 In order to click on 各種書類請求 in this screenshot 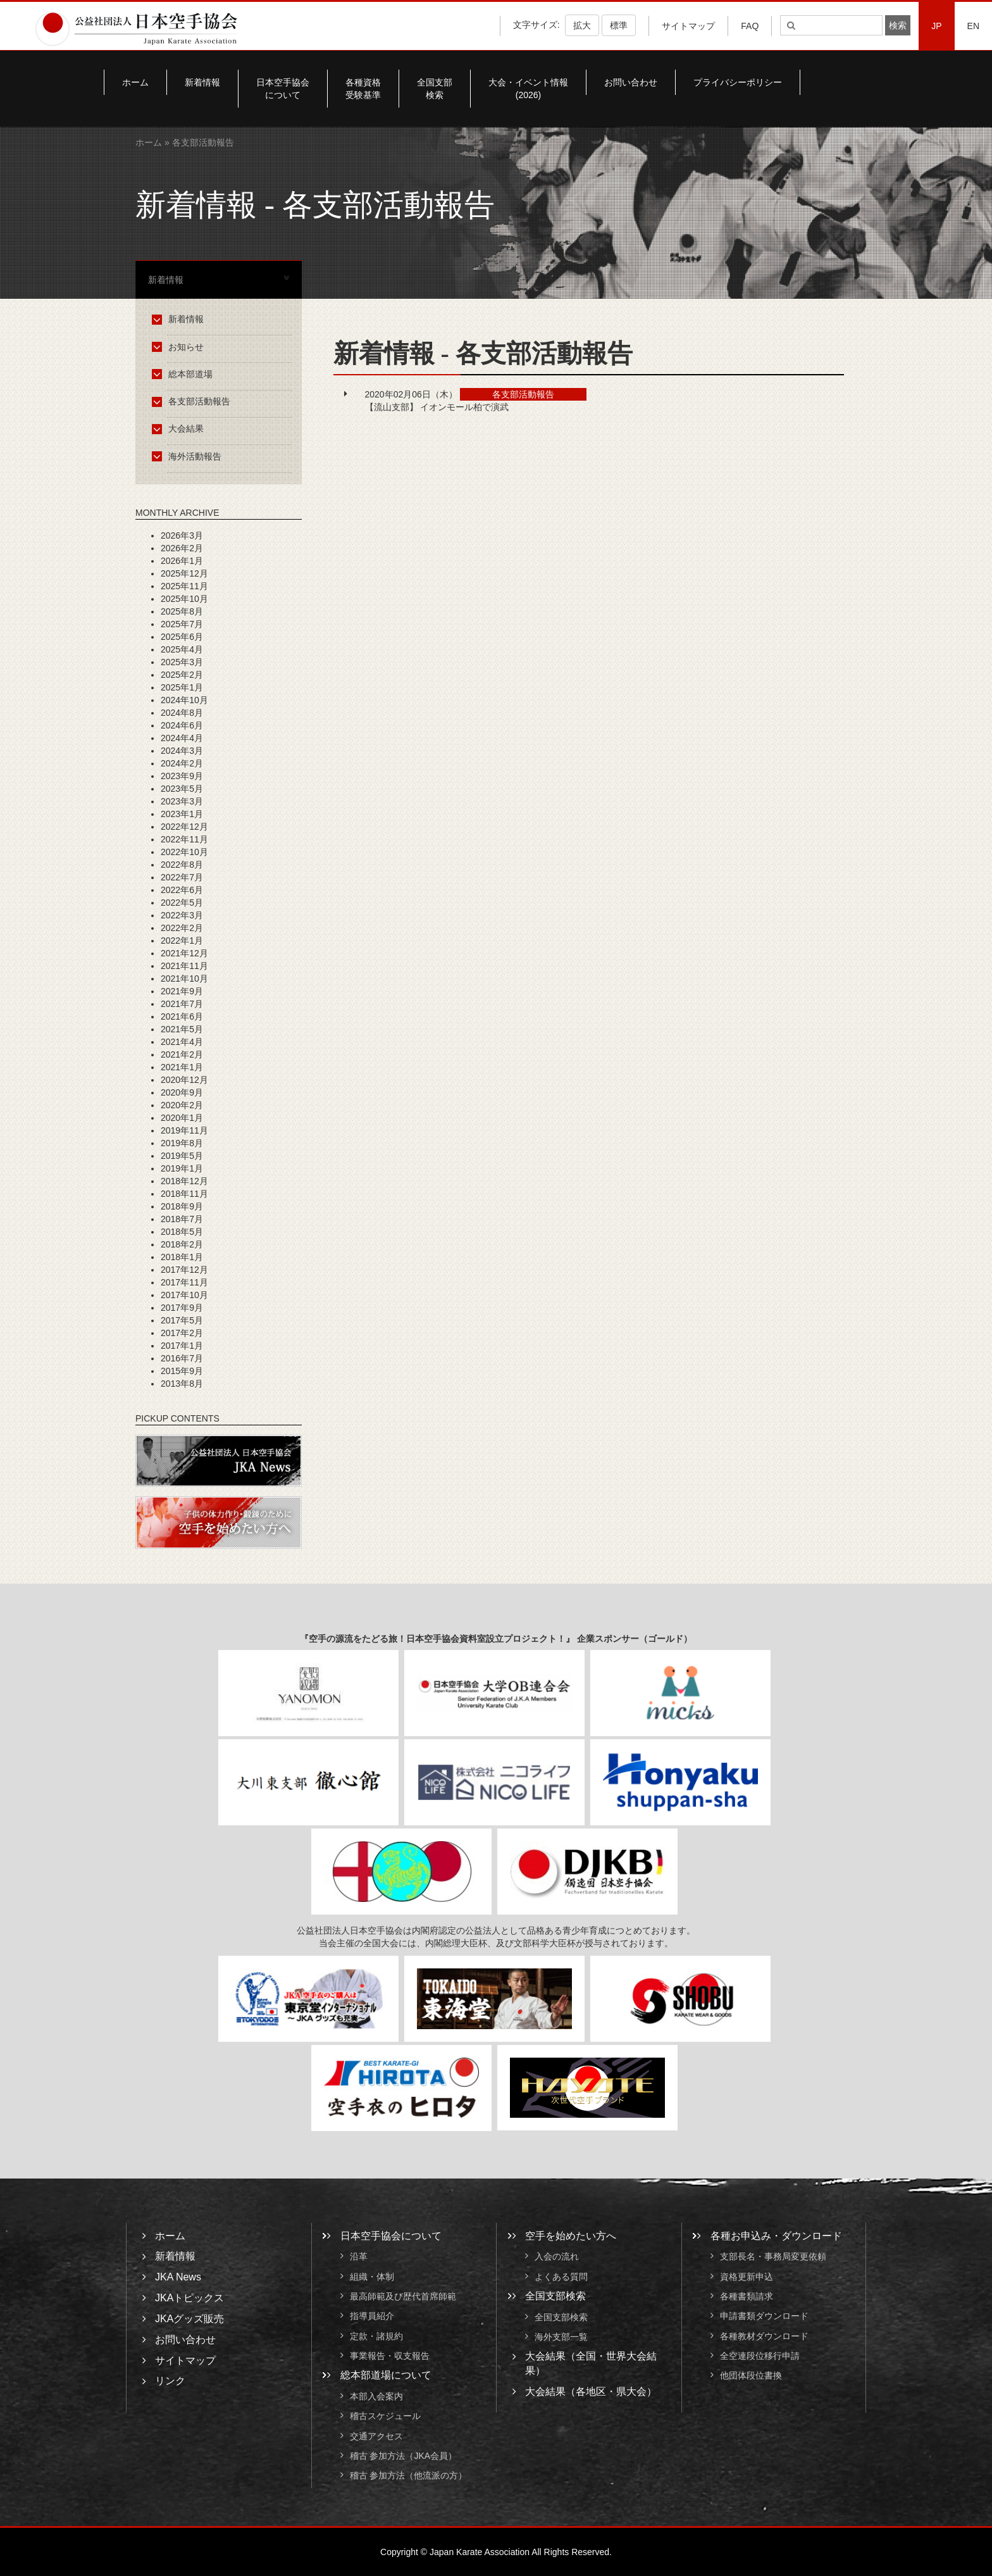, I will do `click(746, 2296)`.